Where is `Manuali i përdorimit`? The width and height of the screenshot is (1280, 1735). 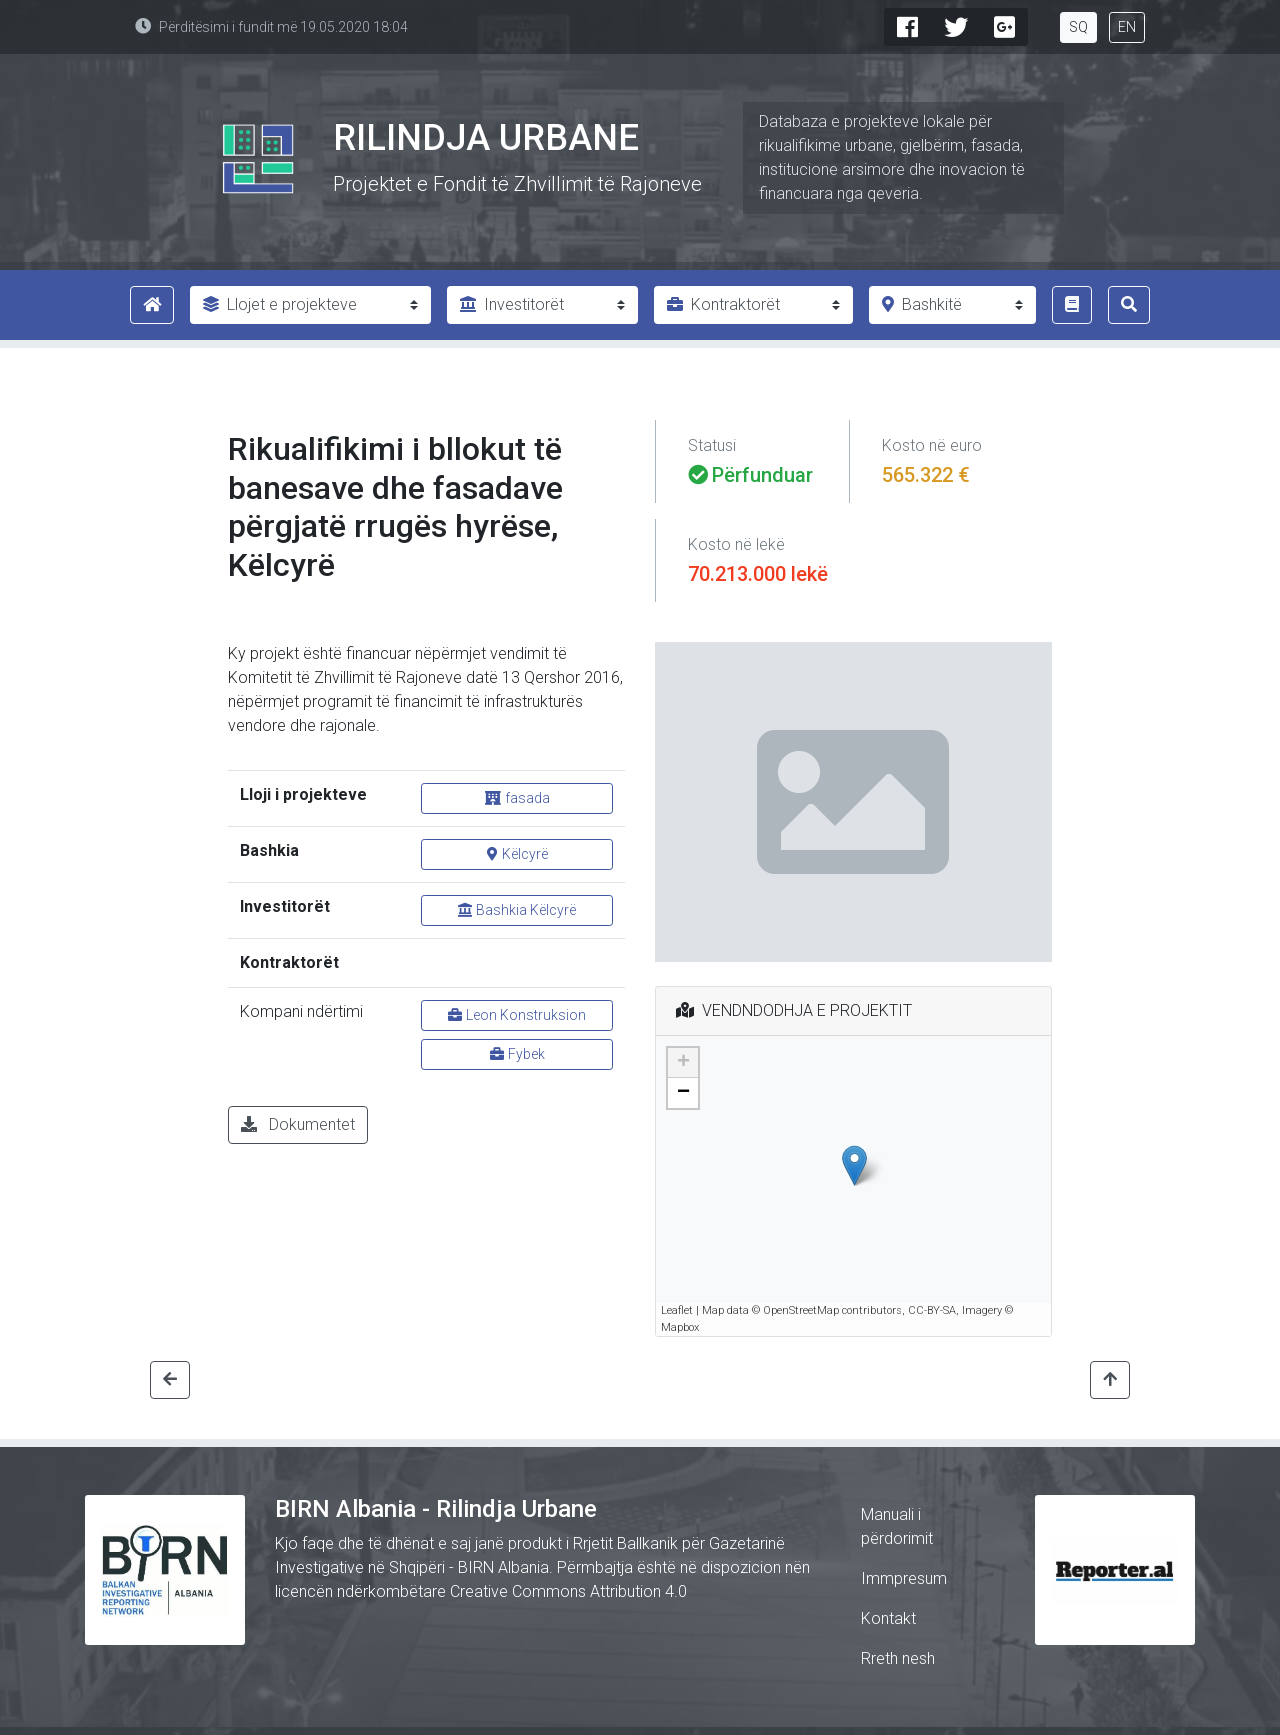
Manuali i përdorimit is located at coordinates (897, 1526).